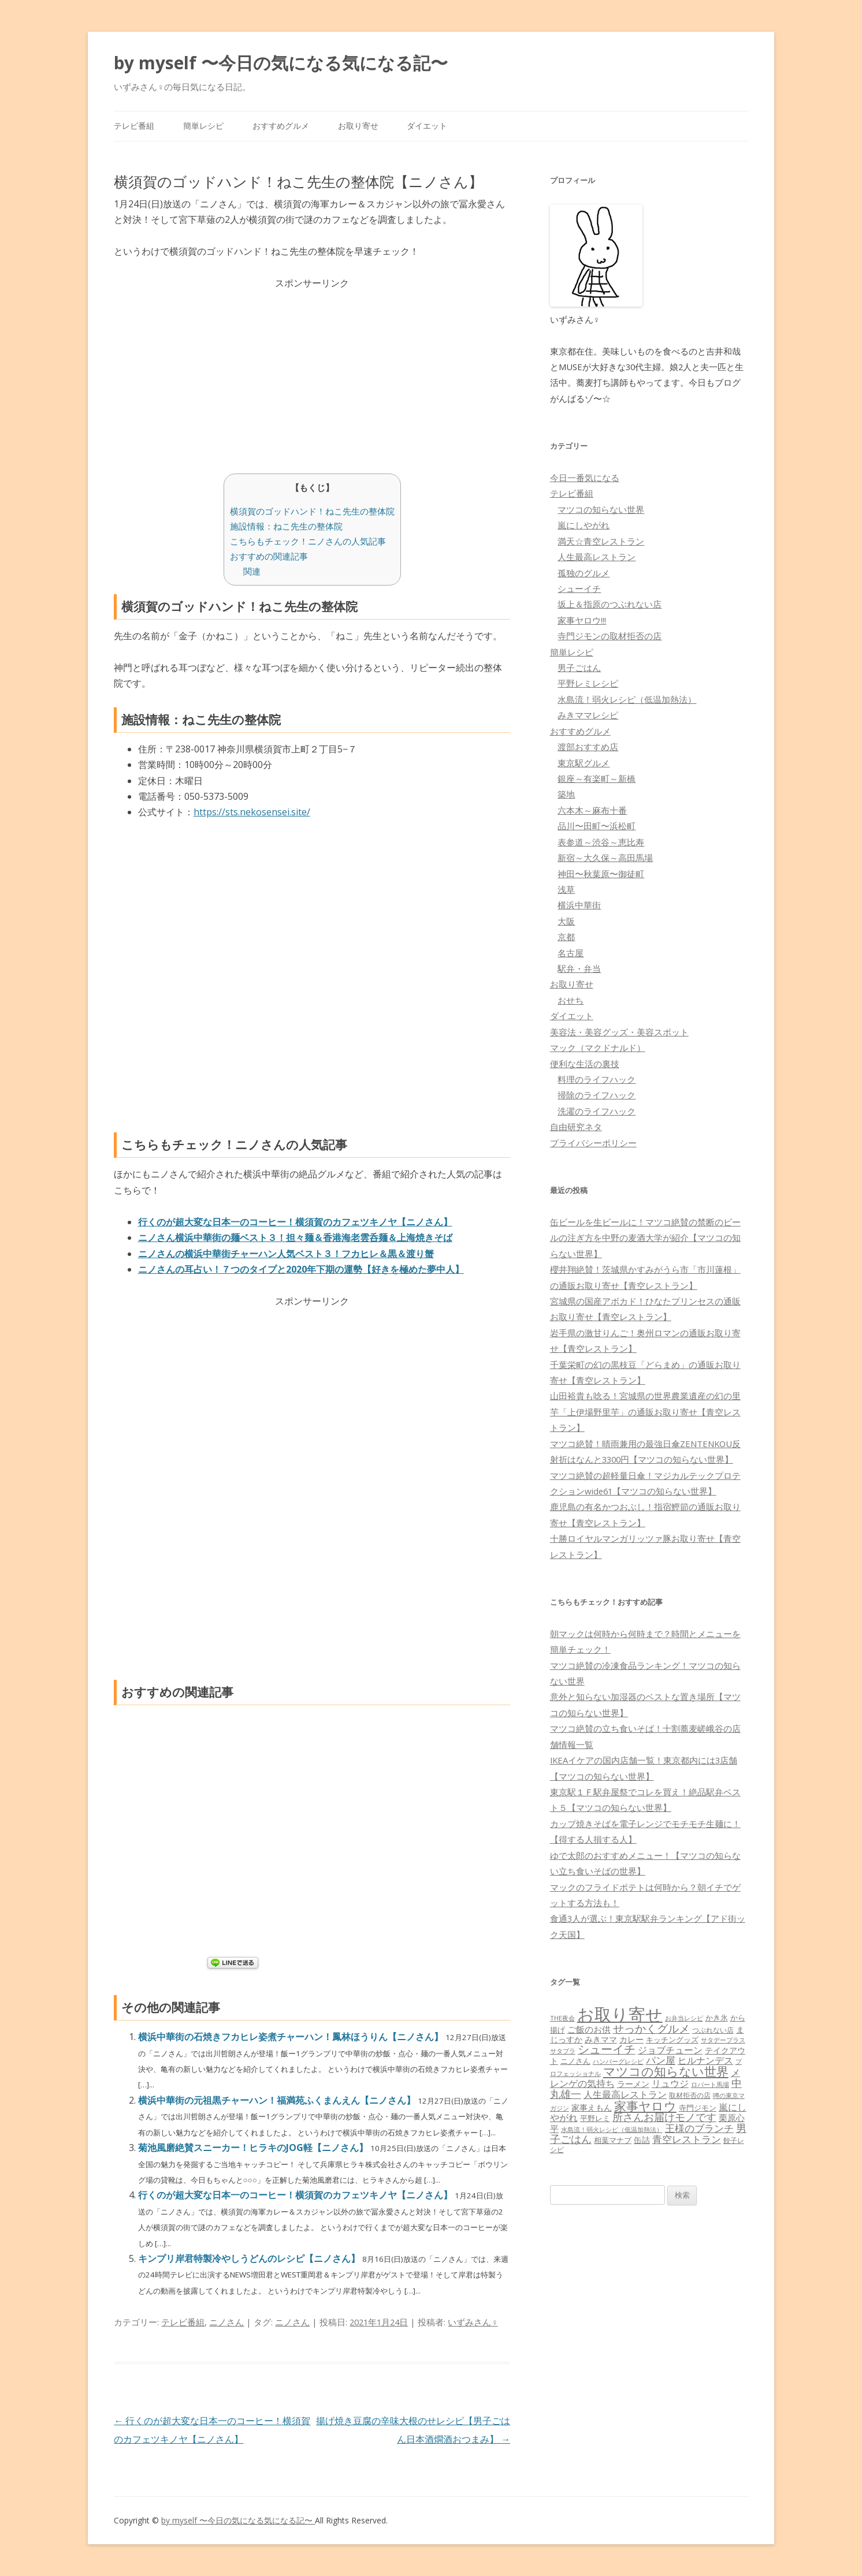 This screenshot has height=2576, width=862. I want to click on 施設情報：ねこ先生の整体院, so click(286, 526).